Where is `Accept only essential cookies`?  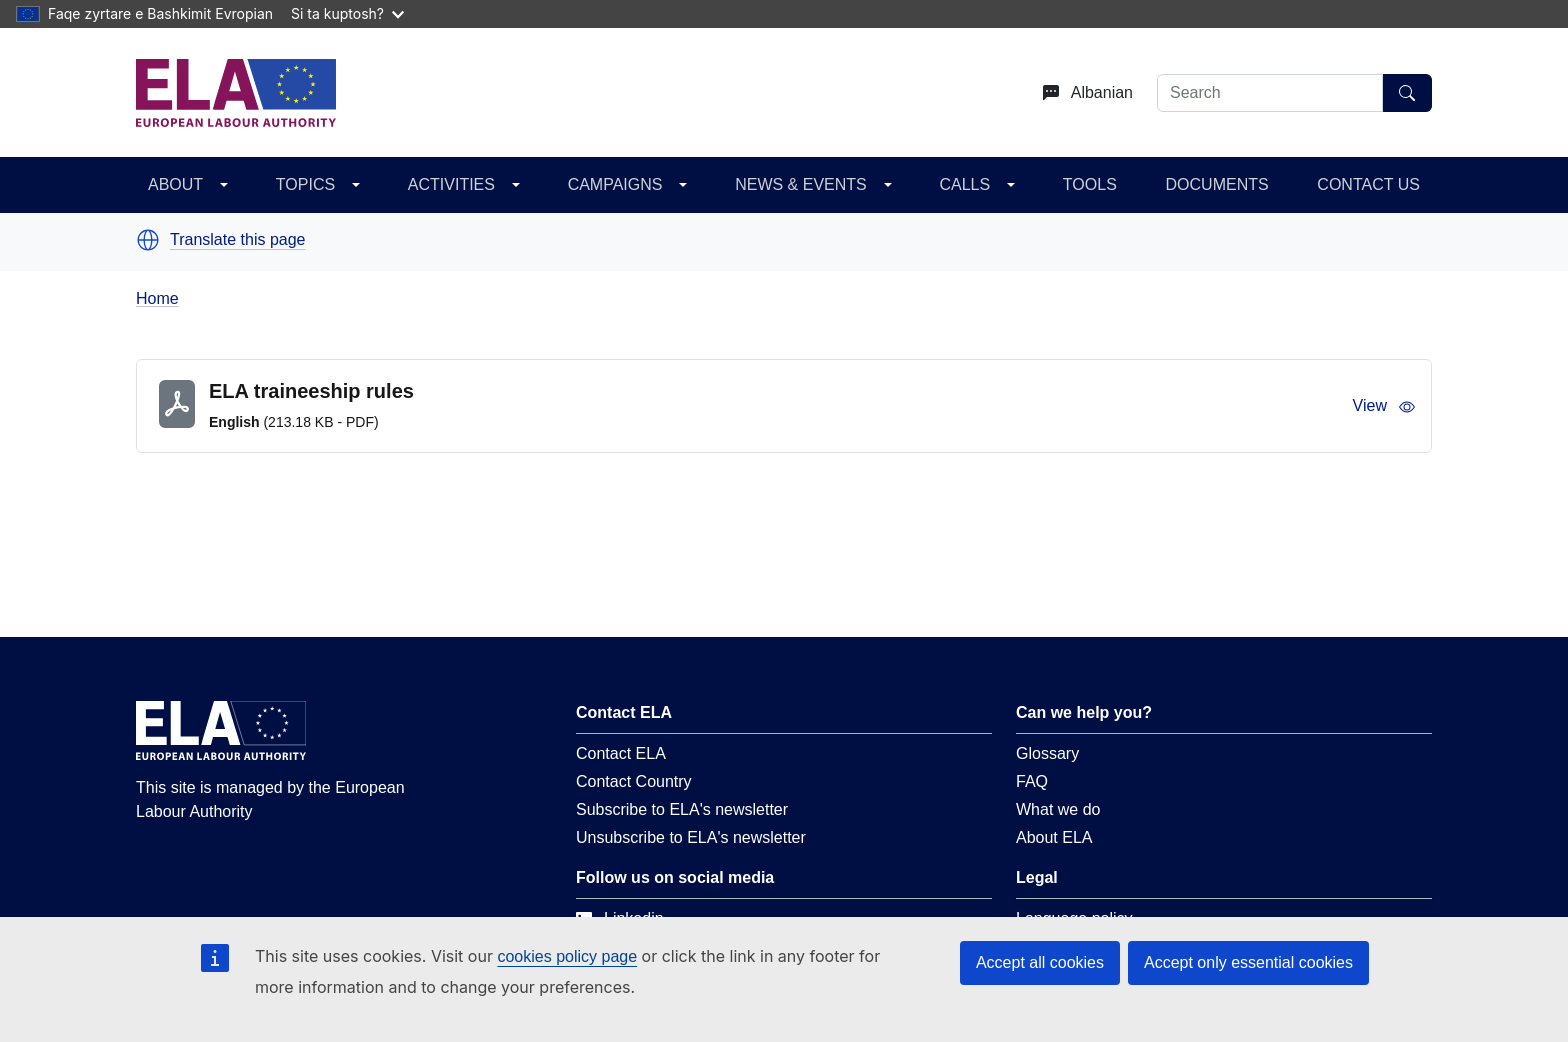 Accept only essential cookies is located at coordinates (1248, 962).